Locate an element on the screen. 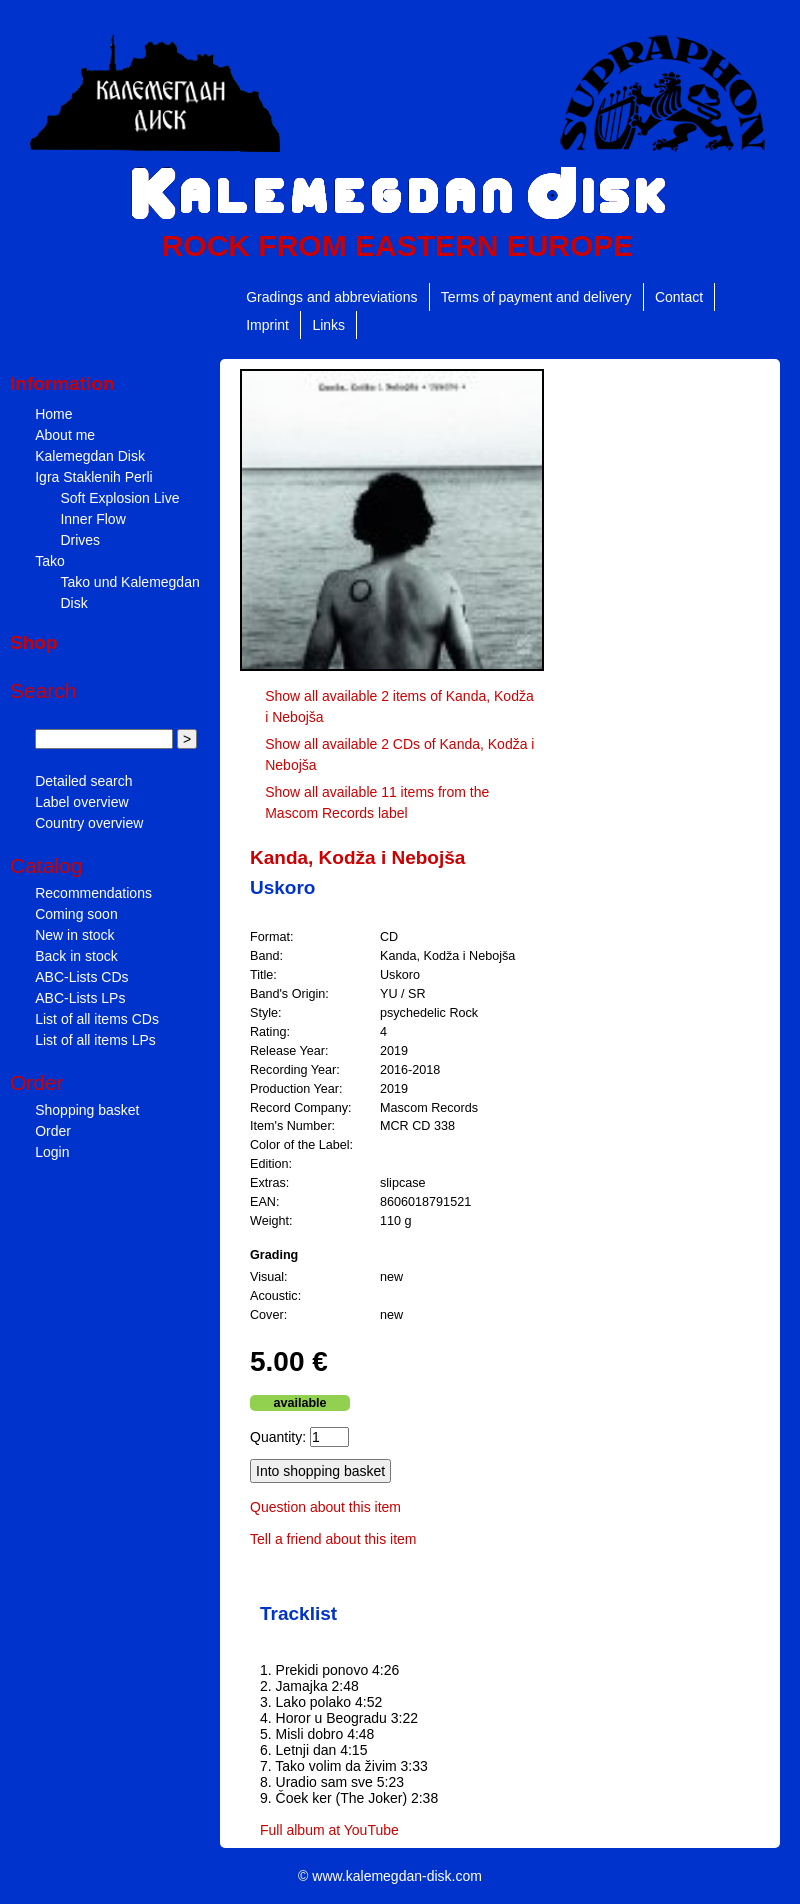  Links is located at coordinates (328, 325).